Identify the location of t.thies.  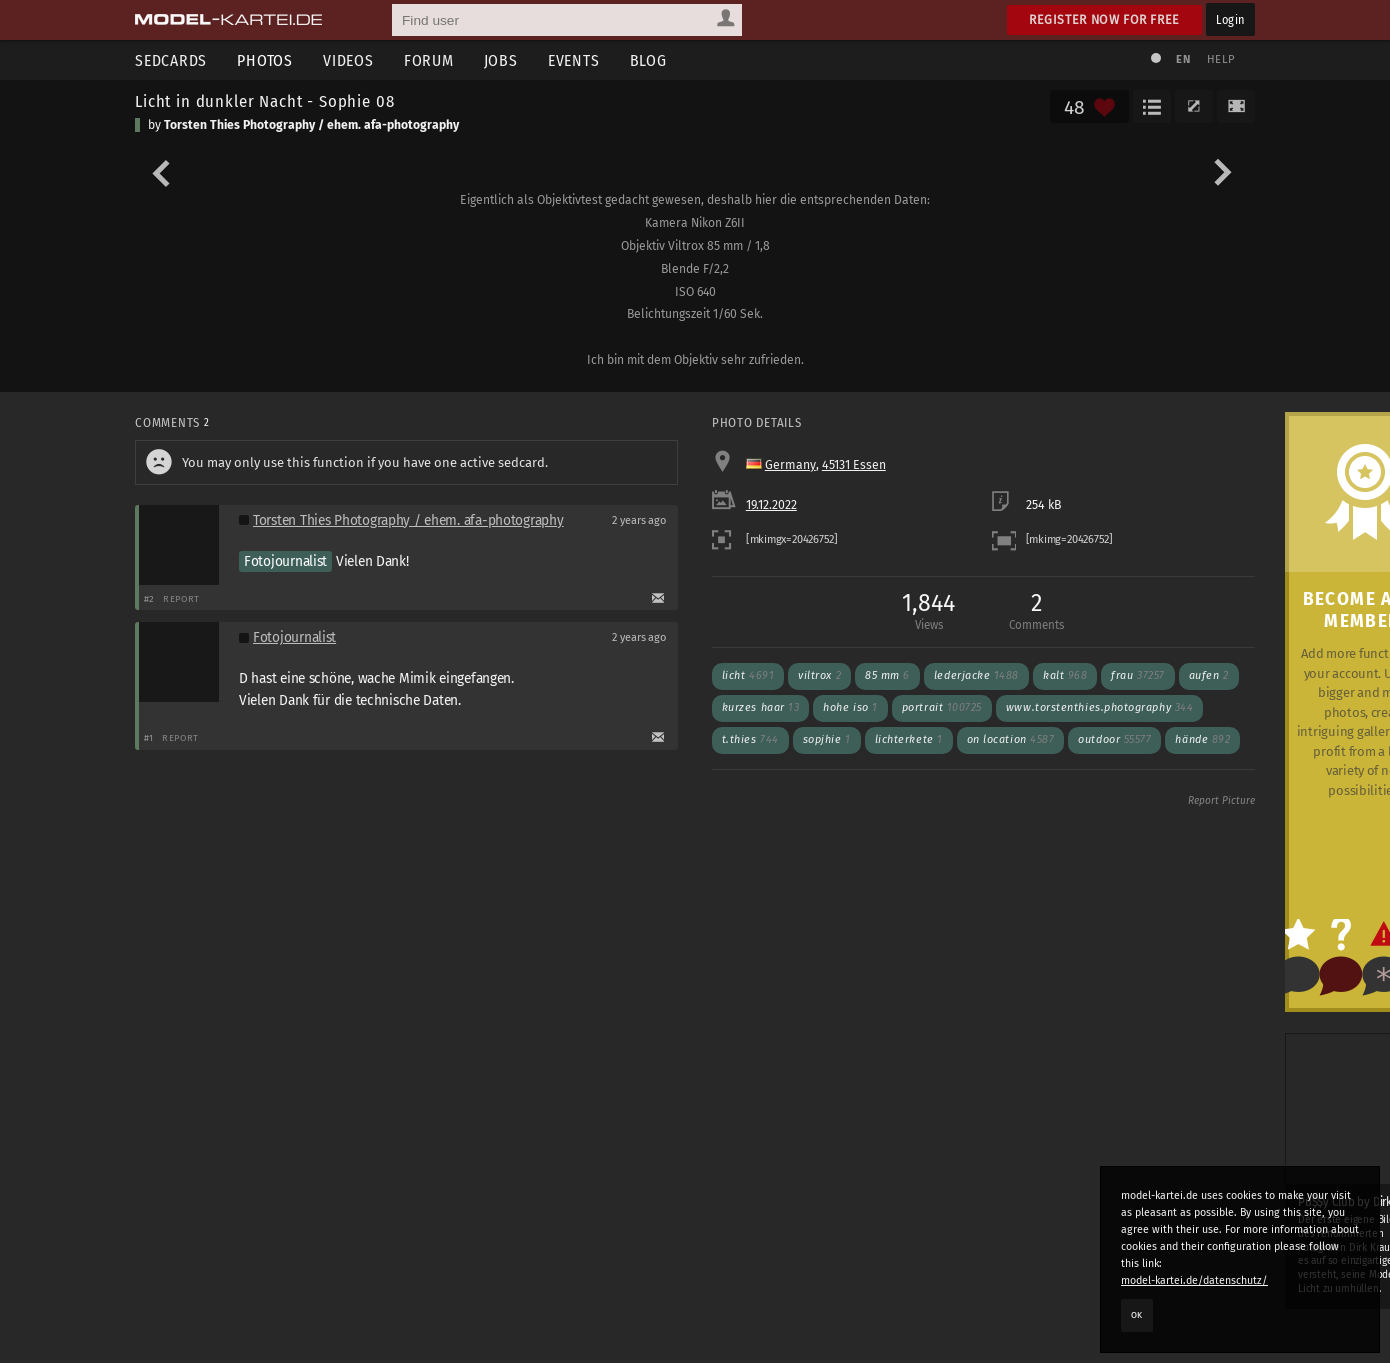
(750, 739).